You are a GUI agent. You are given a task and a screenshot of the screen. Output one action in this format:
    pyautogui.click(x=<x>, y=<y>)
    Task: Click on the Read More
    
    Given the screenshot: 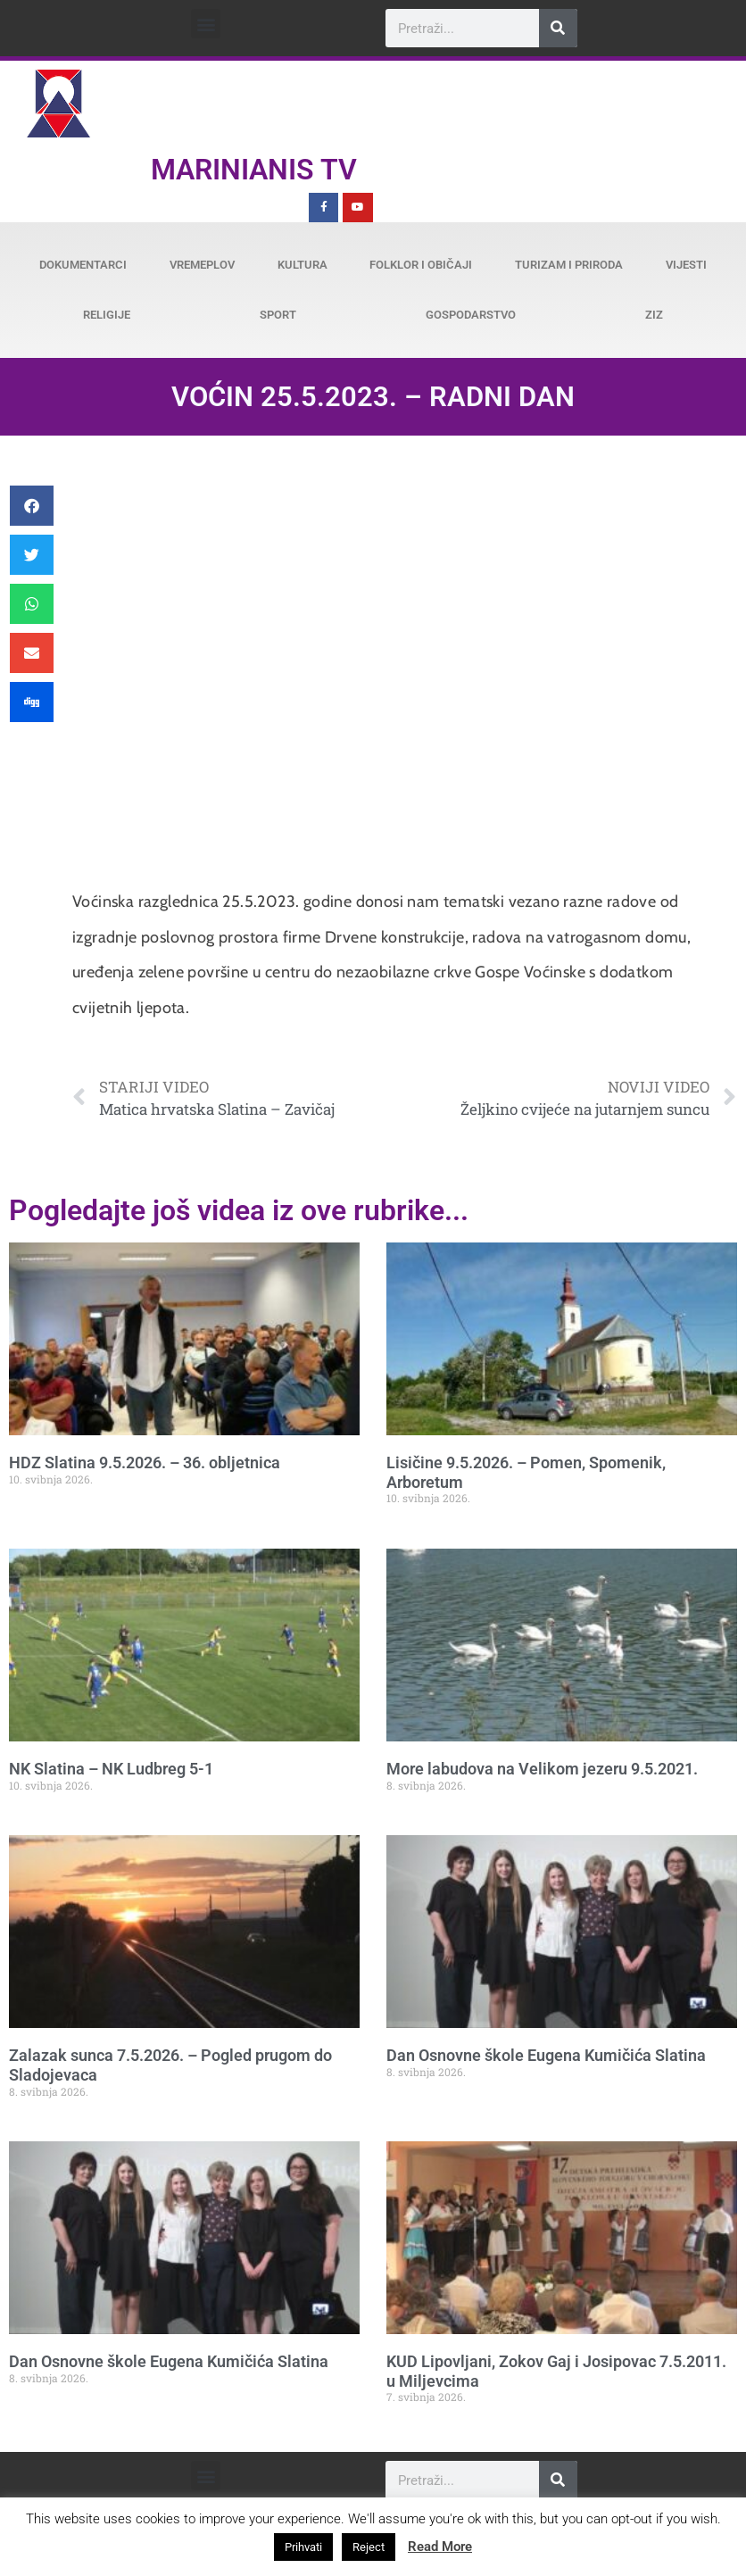 What is the action you would take?
    pyautogui.click(x=440, y=2547)
    